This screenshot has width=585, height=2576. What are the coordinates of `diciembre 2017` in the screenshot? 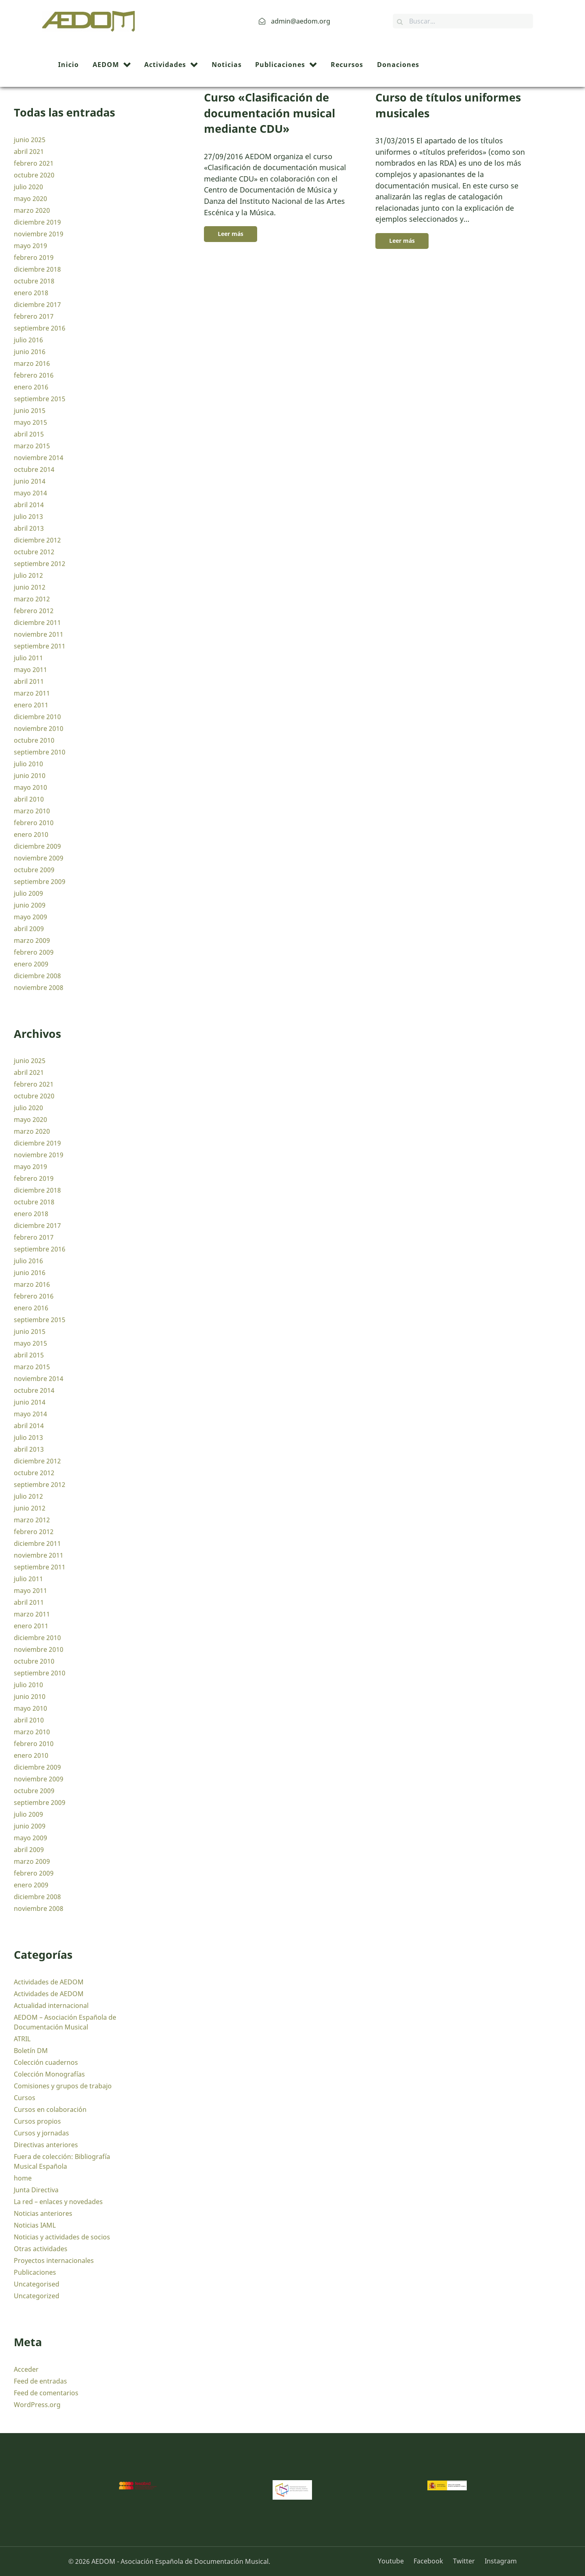 It's located at (37, 304).